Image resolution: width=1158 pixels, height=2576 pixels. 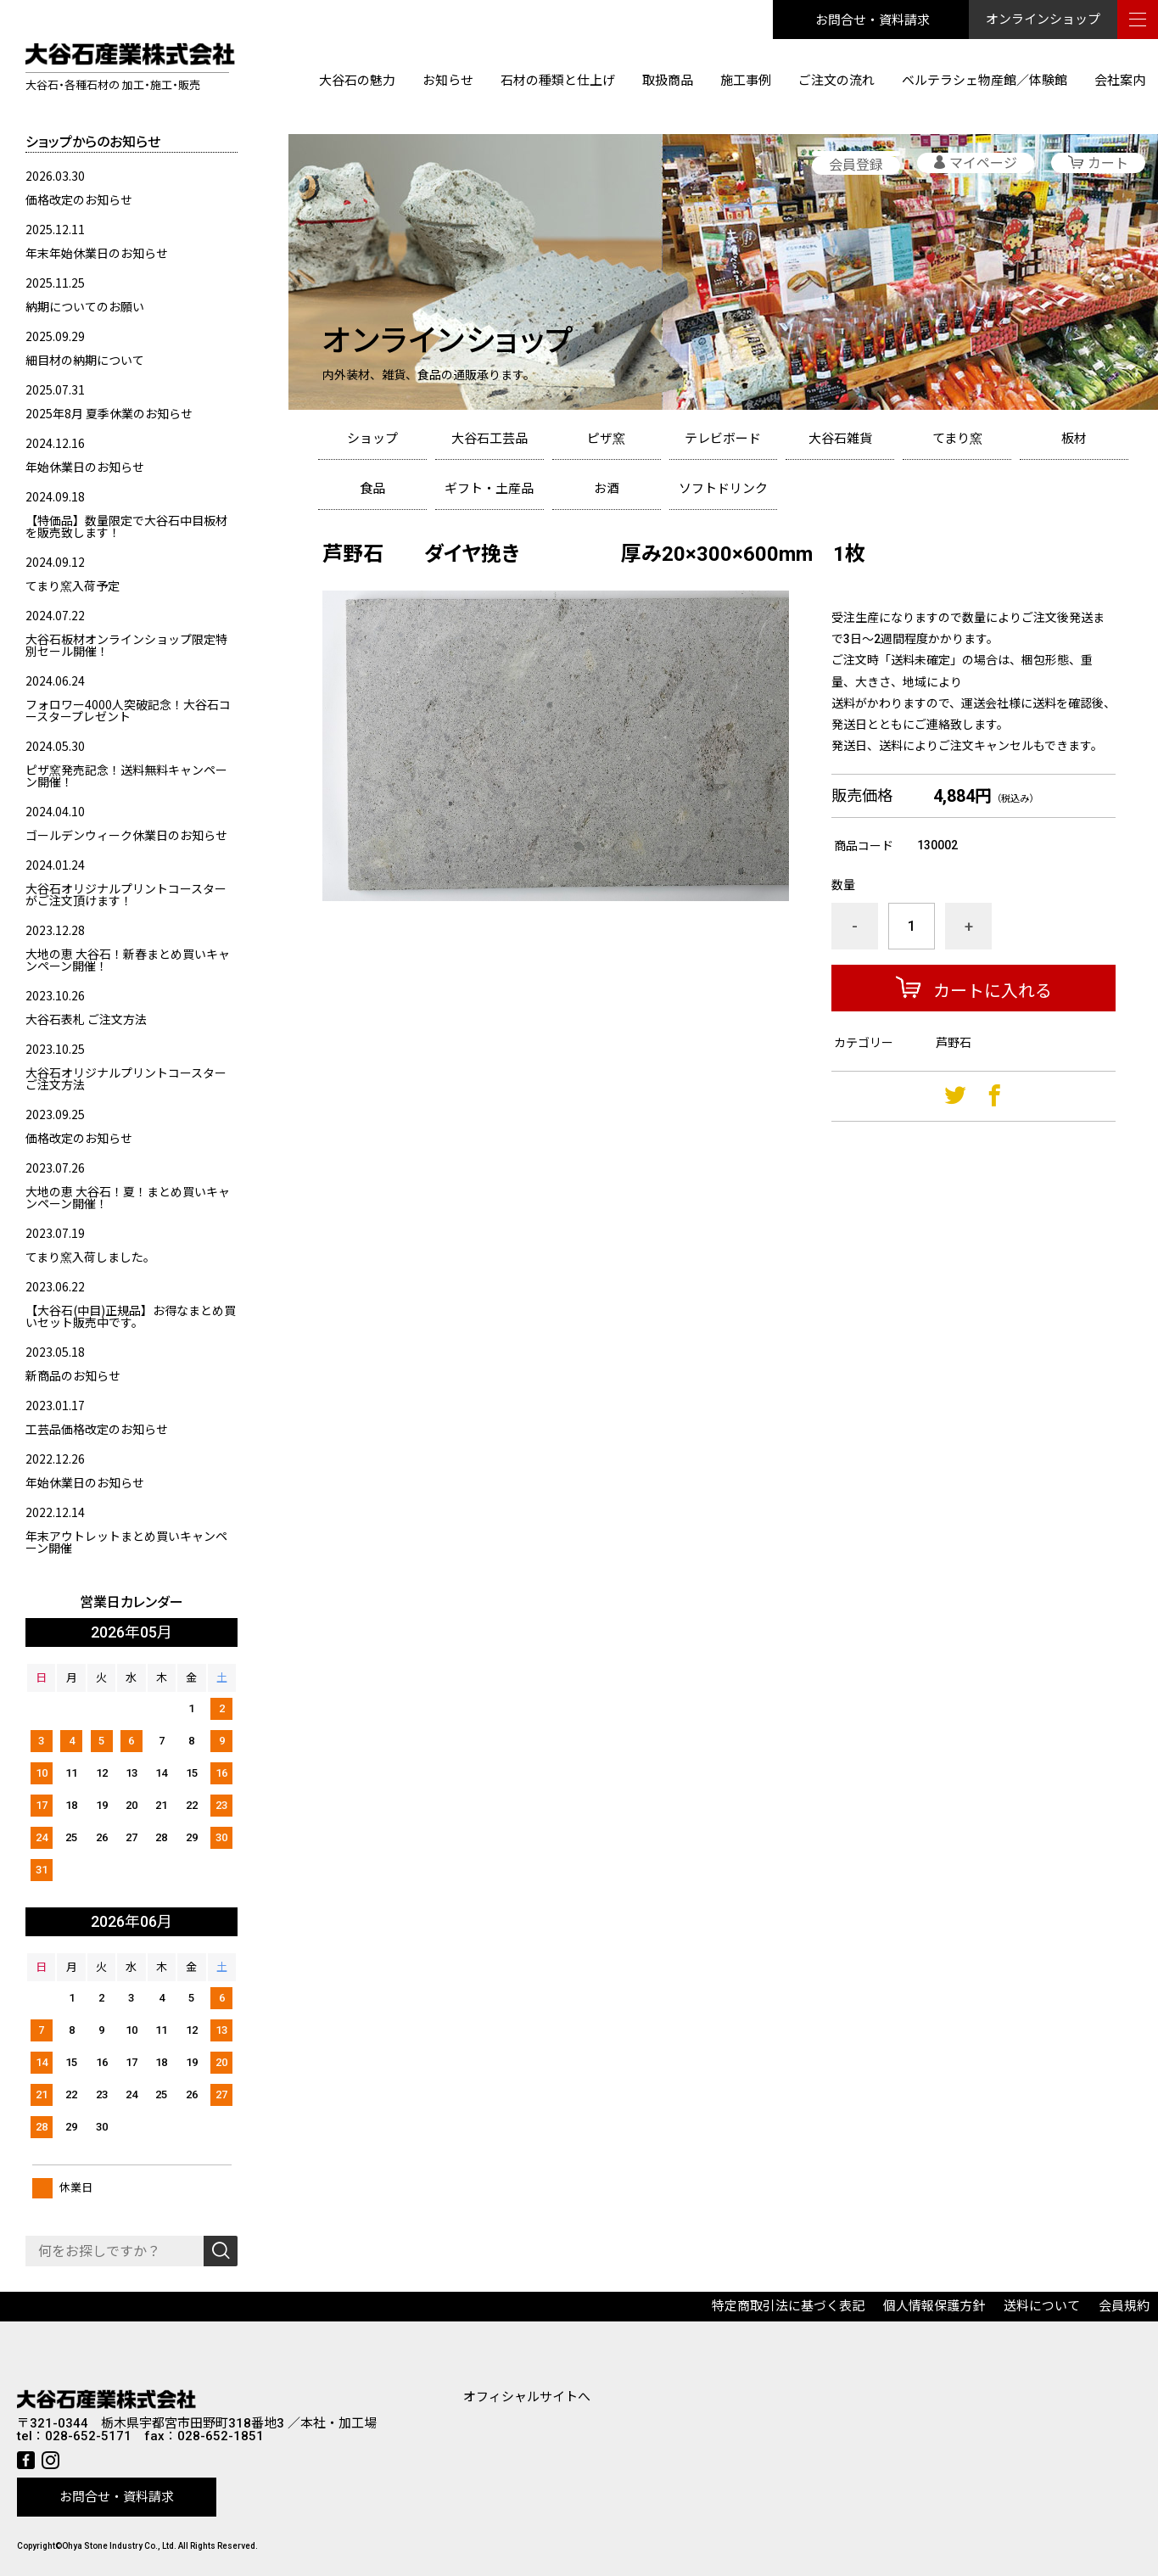 What do you see at coordinates (447, 80) in the screenshot?
I see `お知らせ` at bounding box center [447, 80].